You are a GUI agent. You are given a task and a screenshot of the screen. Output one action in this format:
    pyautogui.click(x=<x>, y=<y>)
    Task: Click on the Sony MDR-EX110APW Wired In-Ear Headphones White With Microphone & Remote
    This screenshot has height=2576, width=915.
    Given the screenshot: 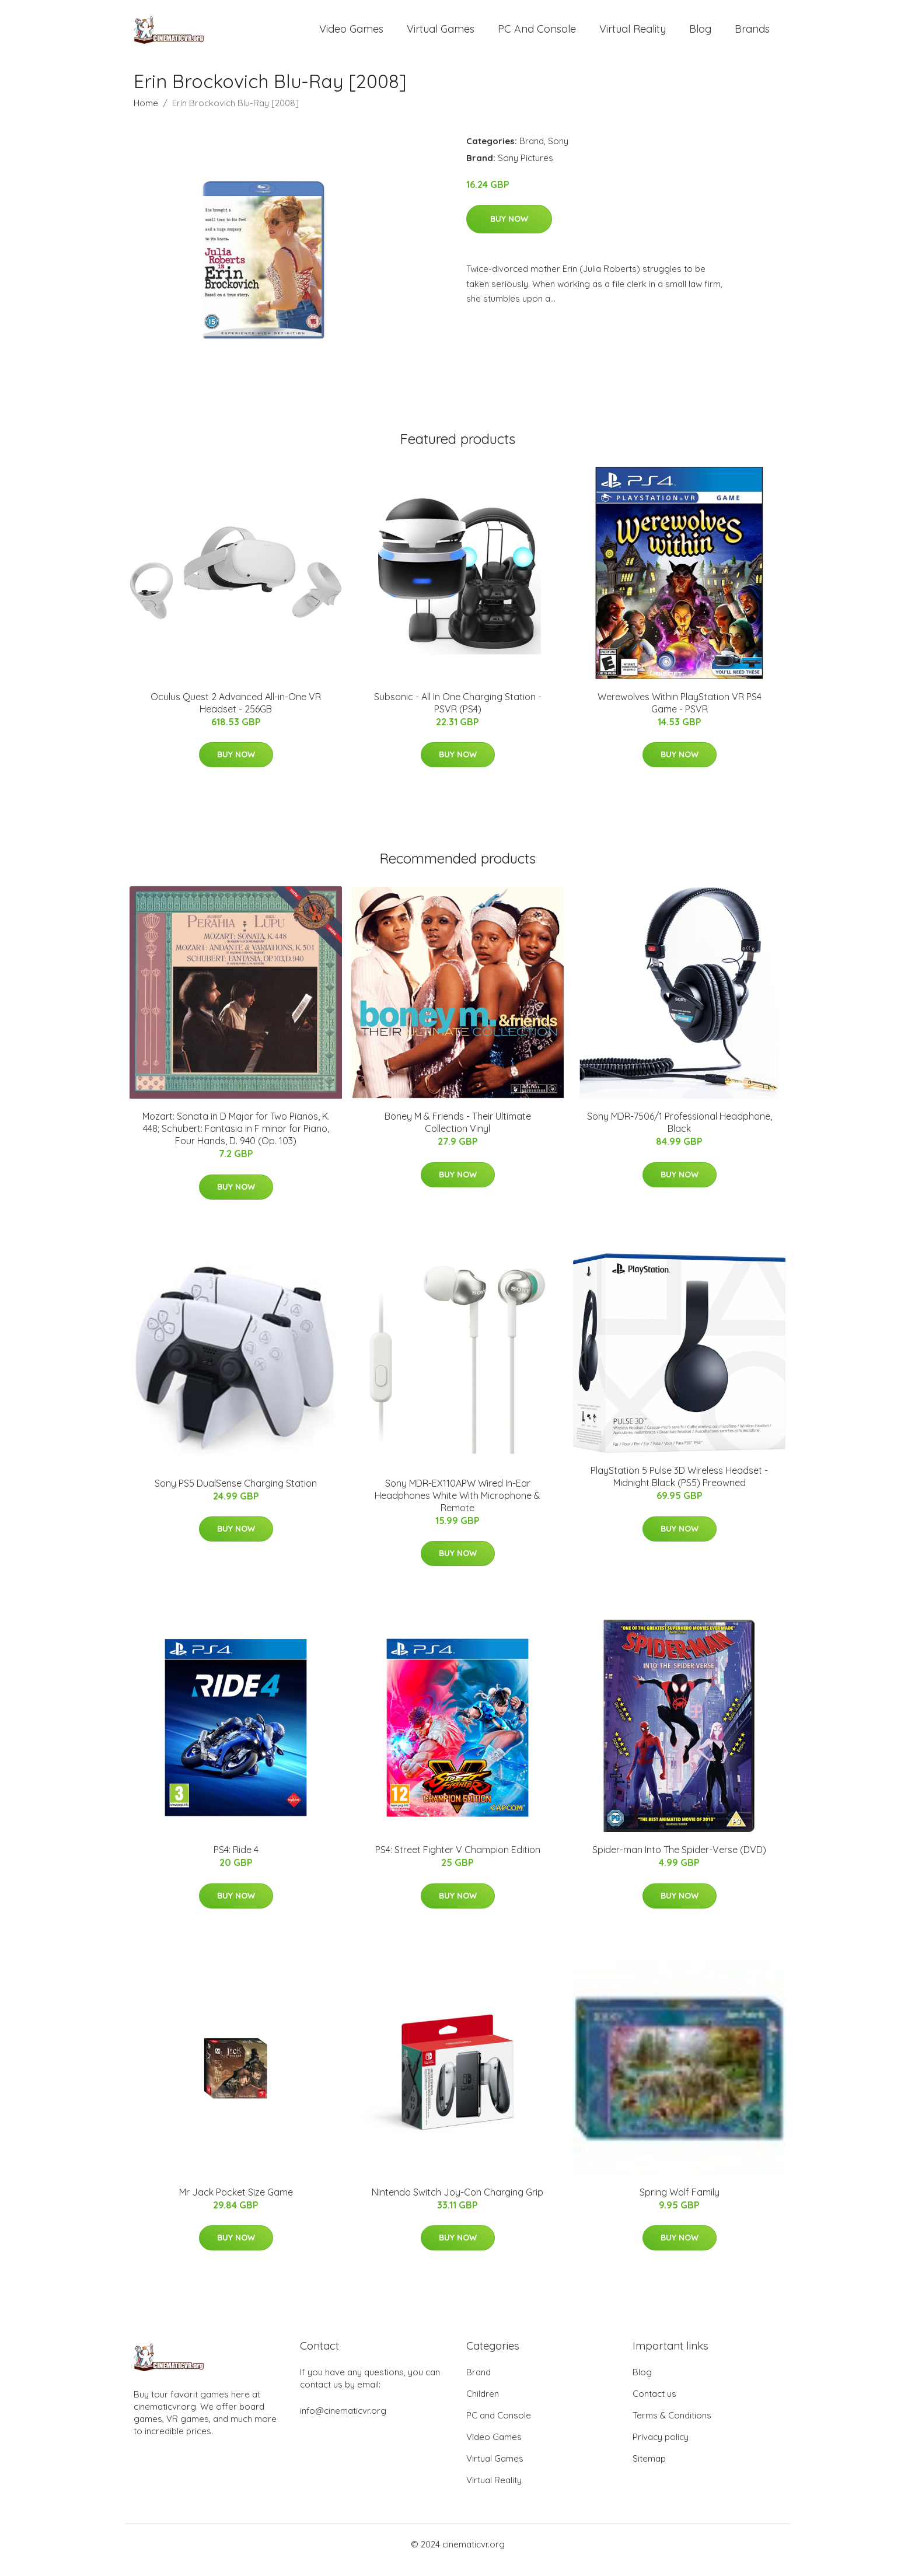 What is the action you would take?
    pyautogui.click(x=457, y=1507)
    